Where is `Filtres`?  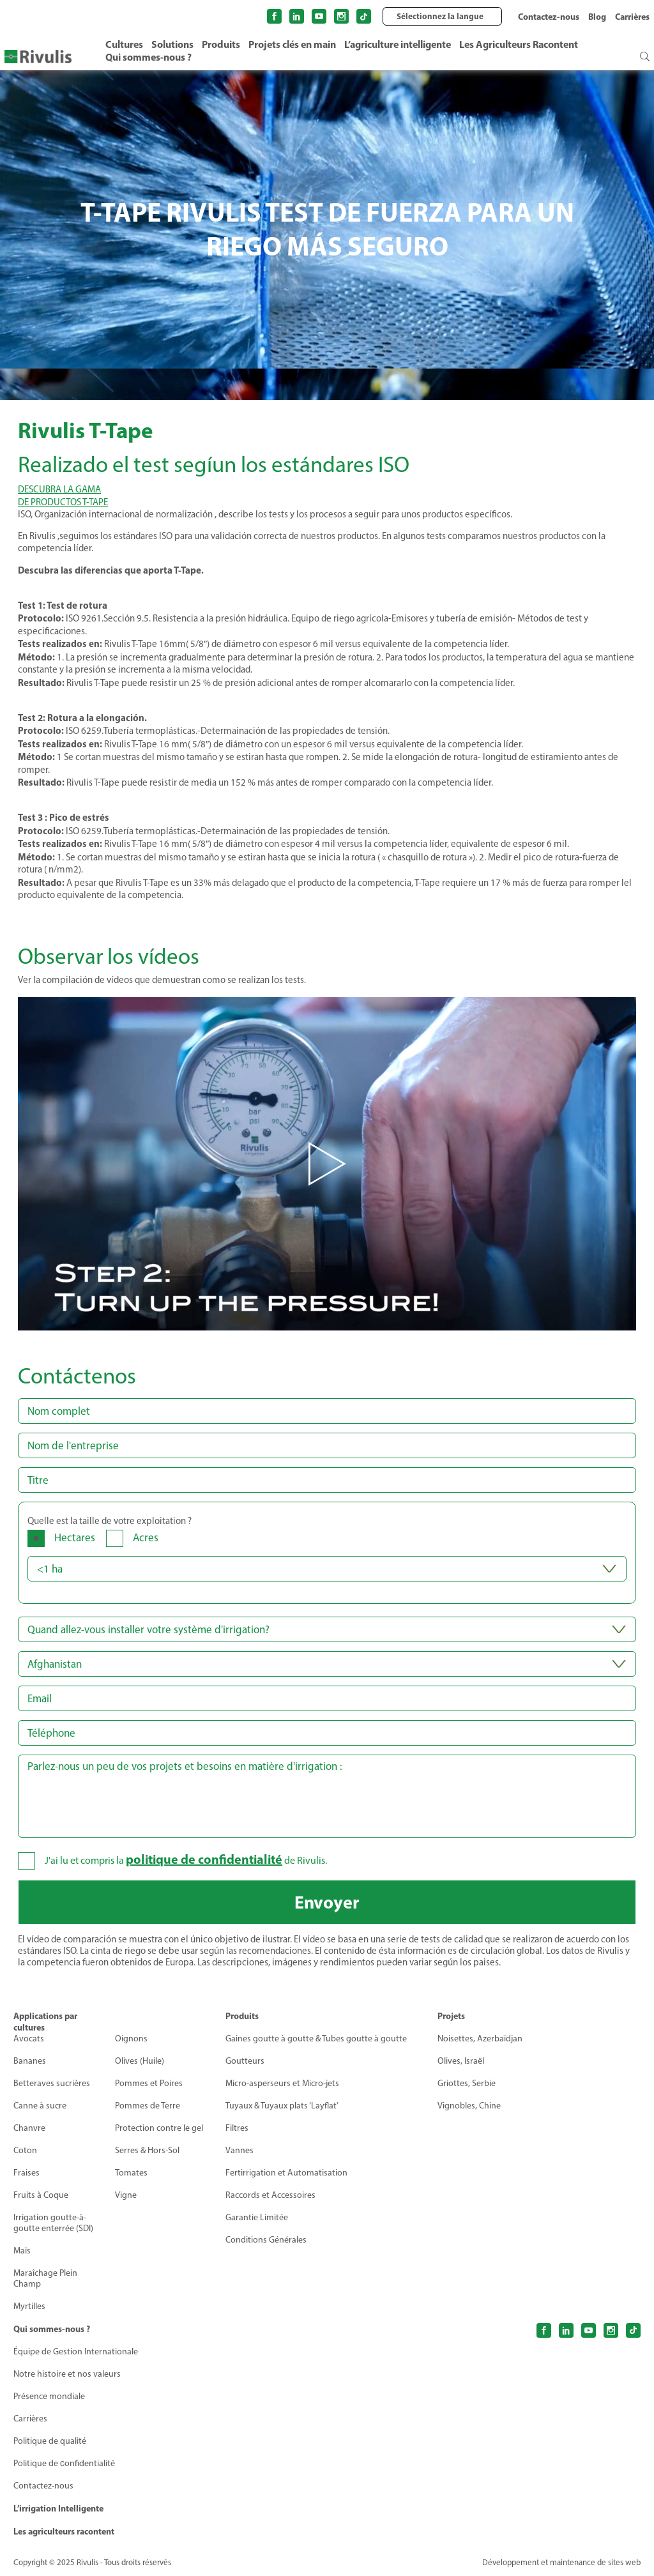 Filtres is located at coordinates (236, 2128).